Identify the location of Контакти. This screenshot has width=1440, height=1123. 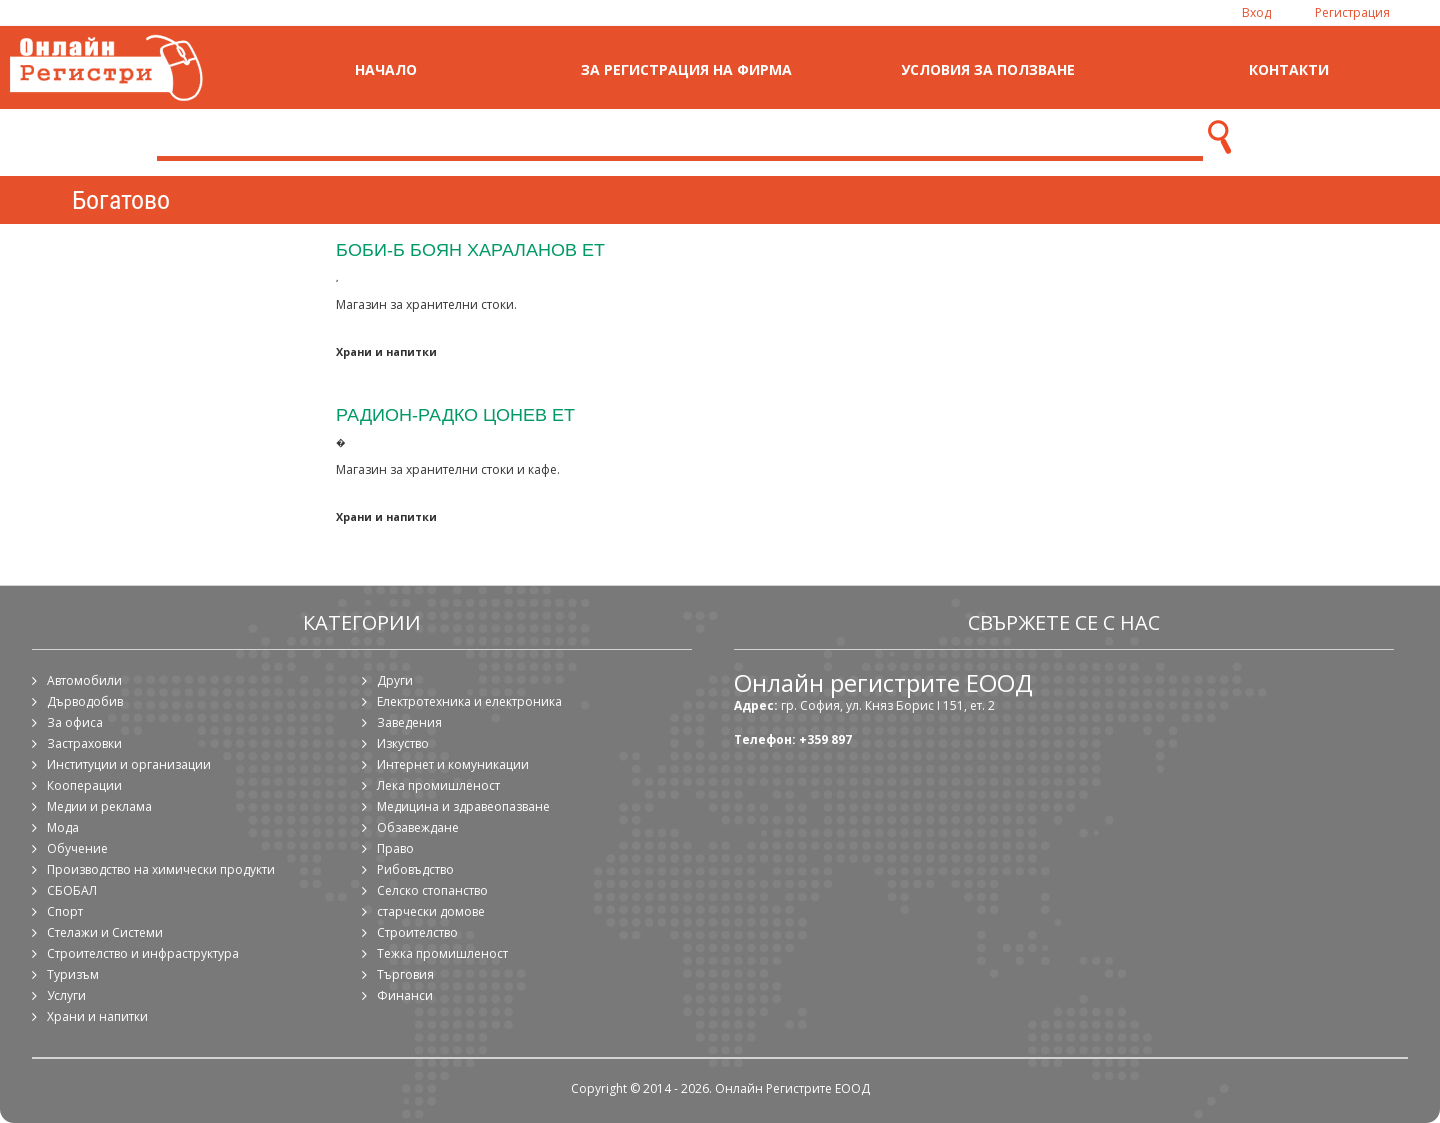
(1289, 69).